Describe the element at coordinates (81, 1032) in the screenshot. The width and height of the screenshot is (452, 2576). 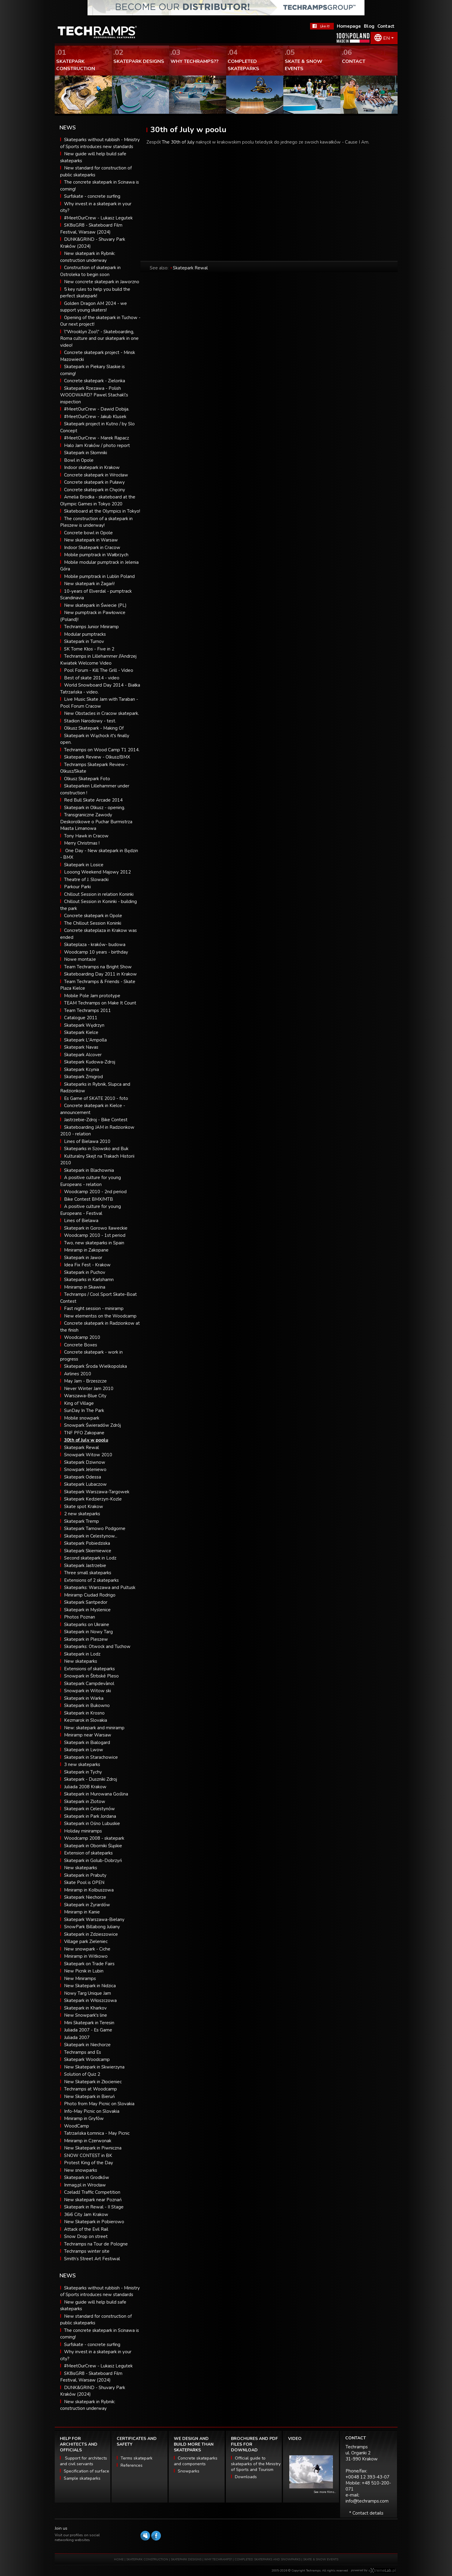
I see `Skatepark Kielce` at that location.